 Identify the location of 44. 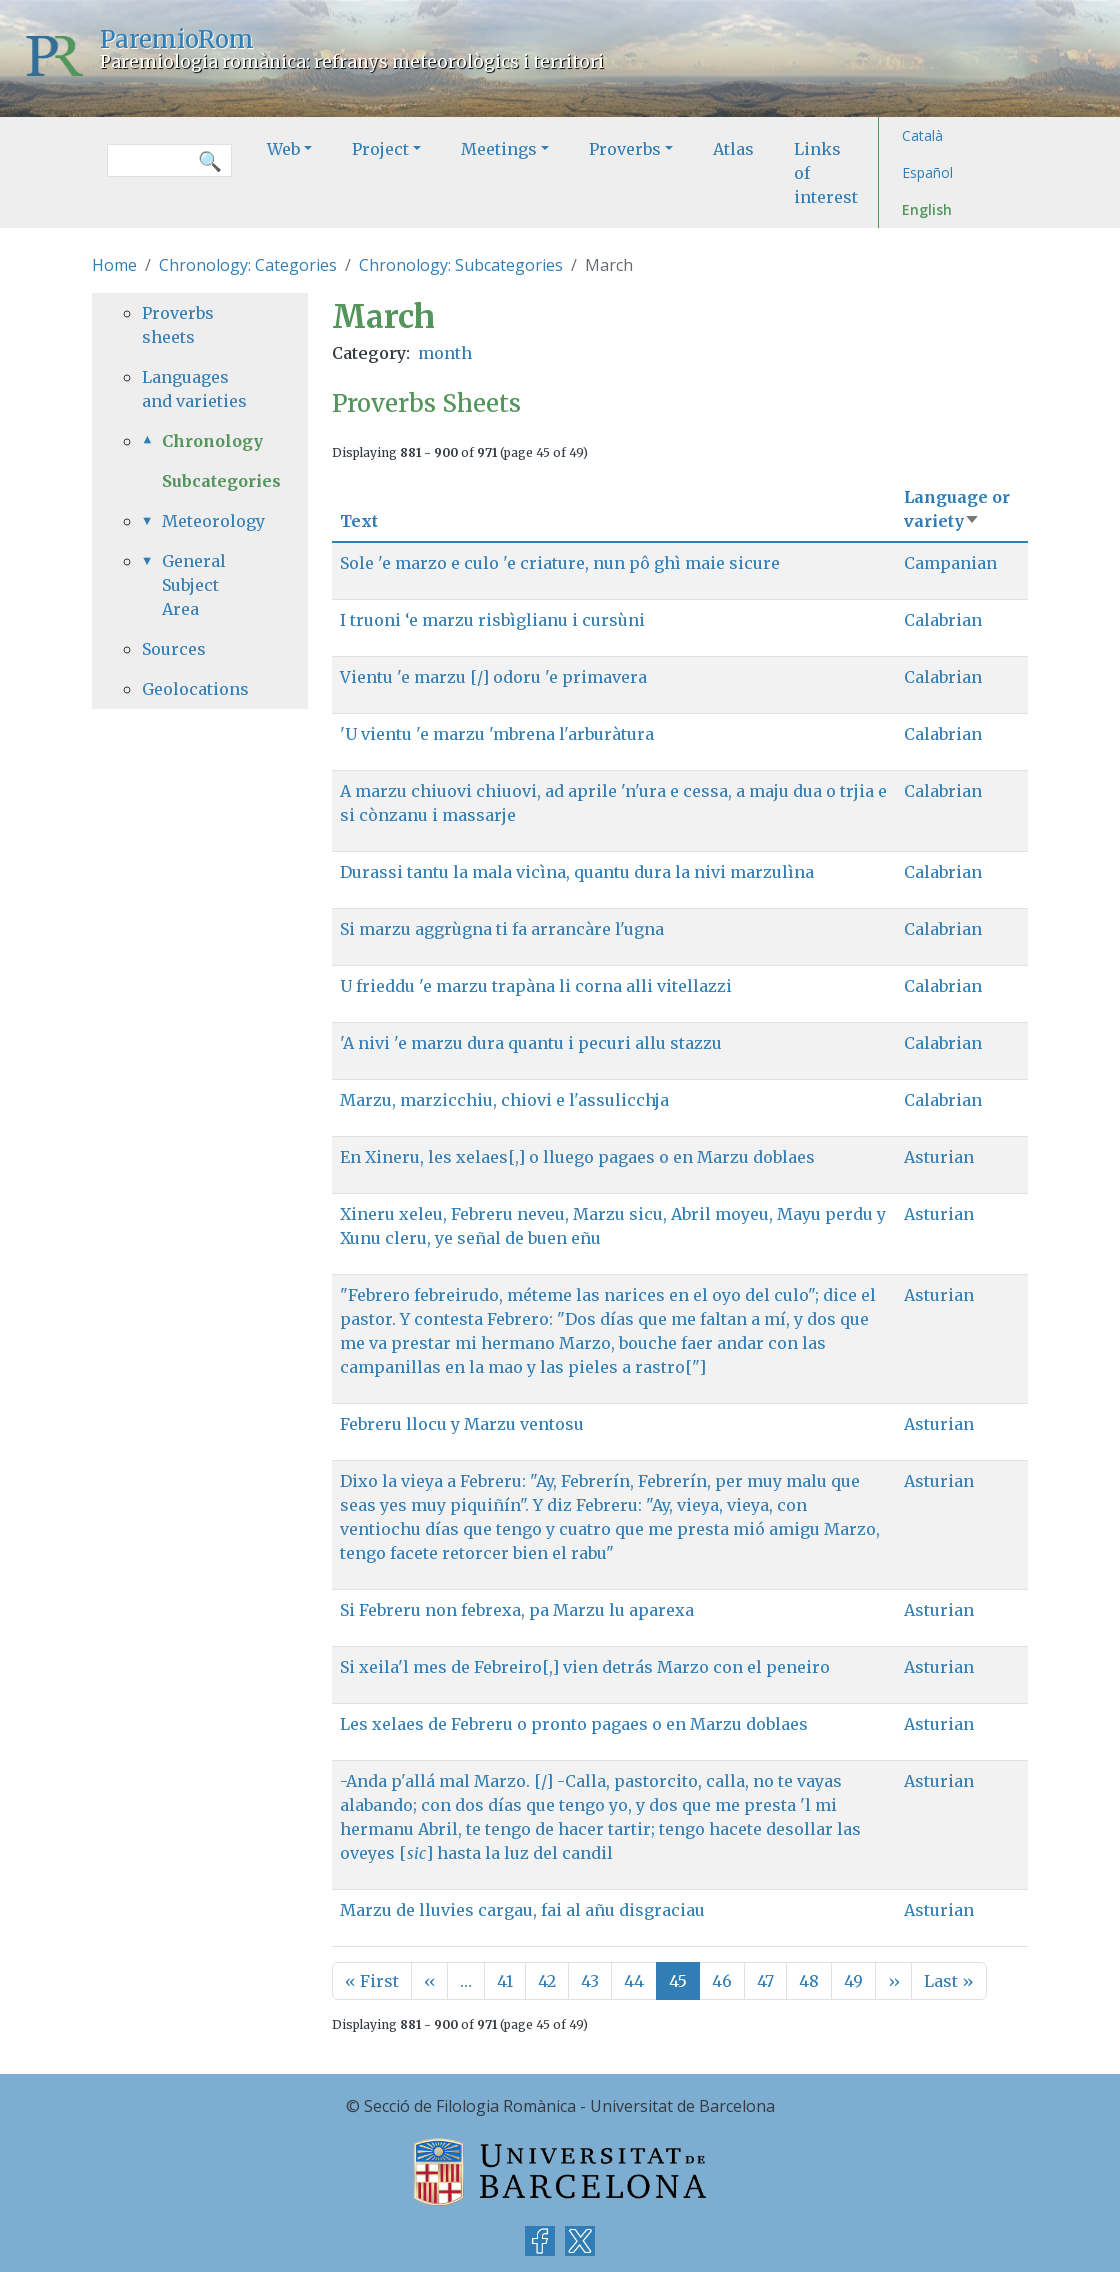
(634, 1981).